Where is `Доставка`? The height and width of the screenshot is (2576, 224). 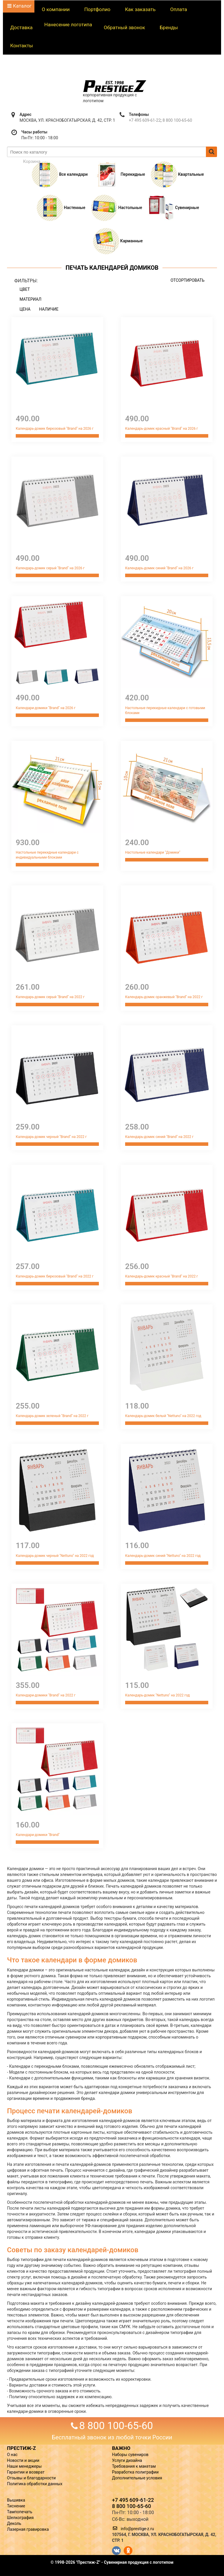
Доставка is located at coordinates (21, 27).